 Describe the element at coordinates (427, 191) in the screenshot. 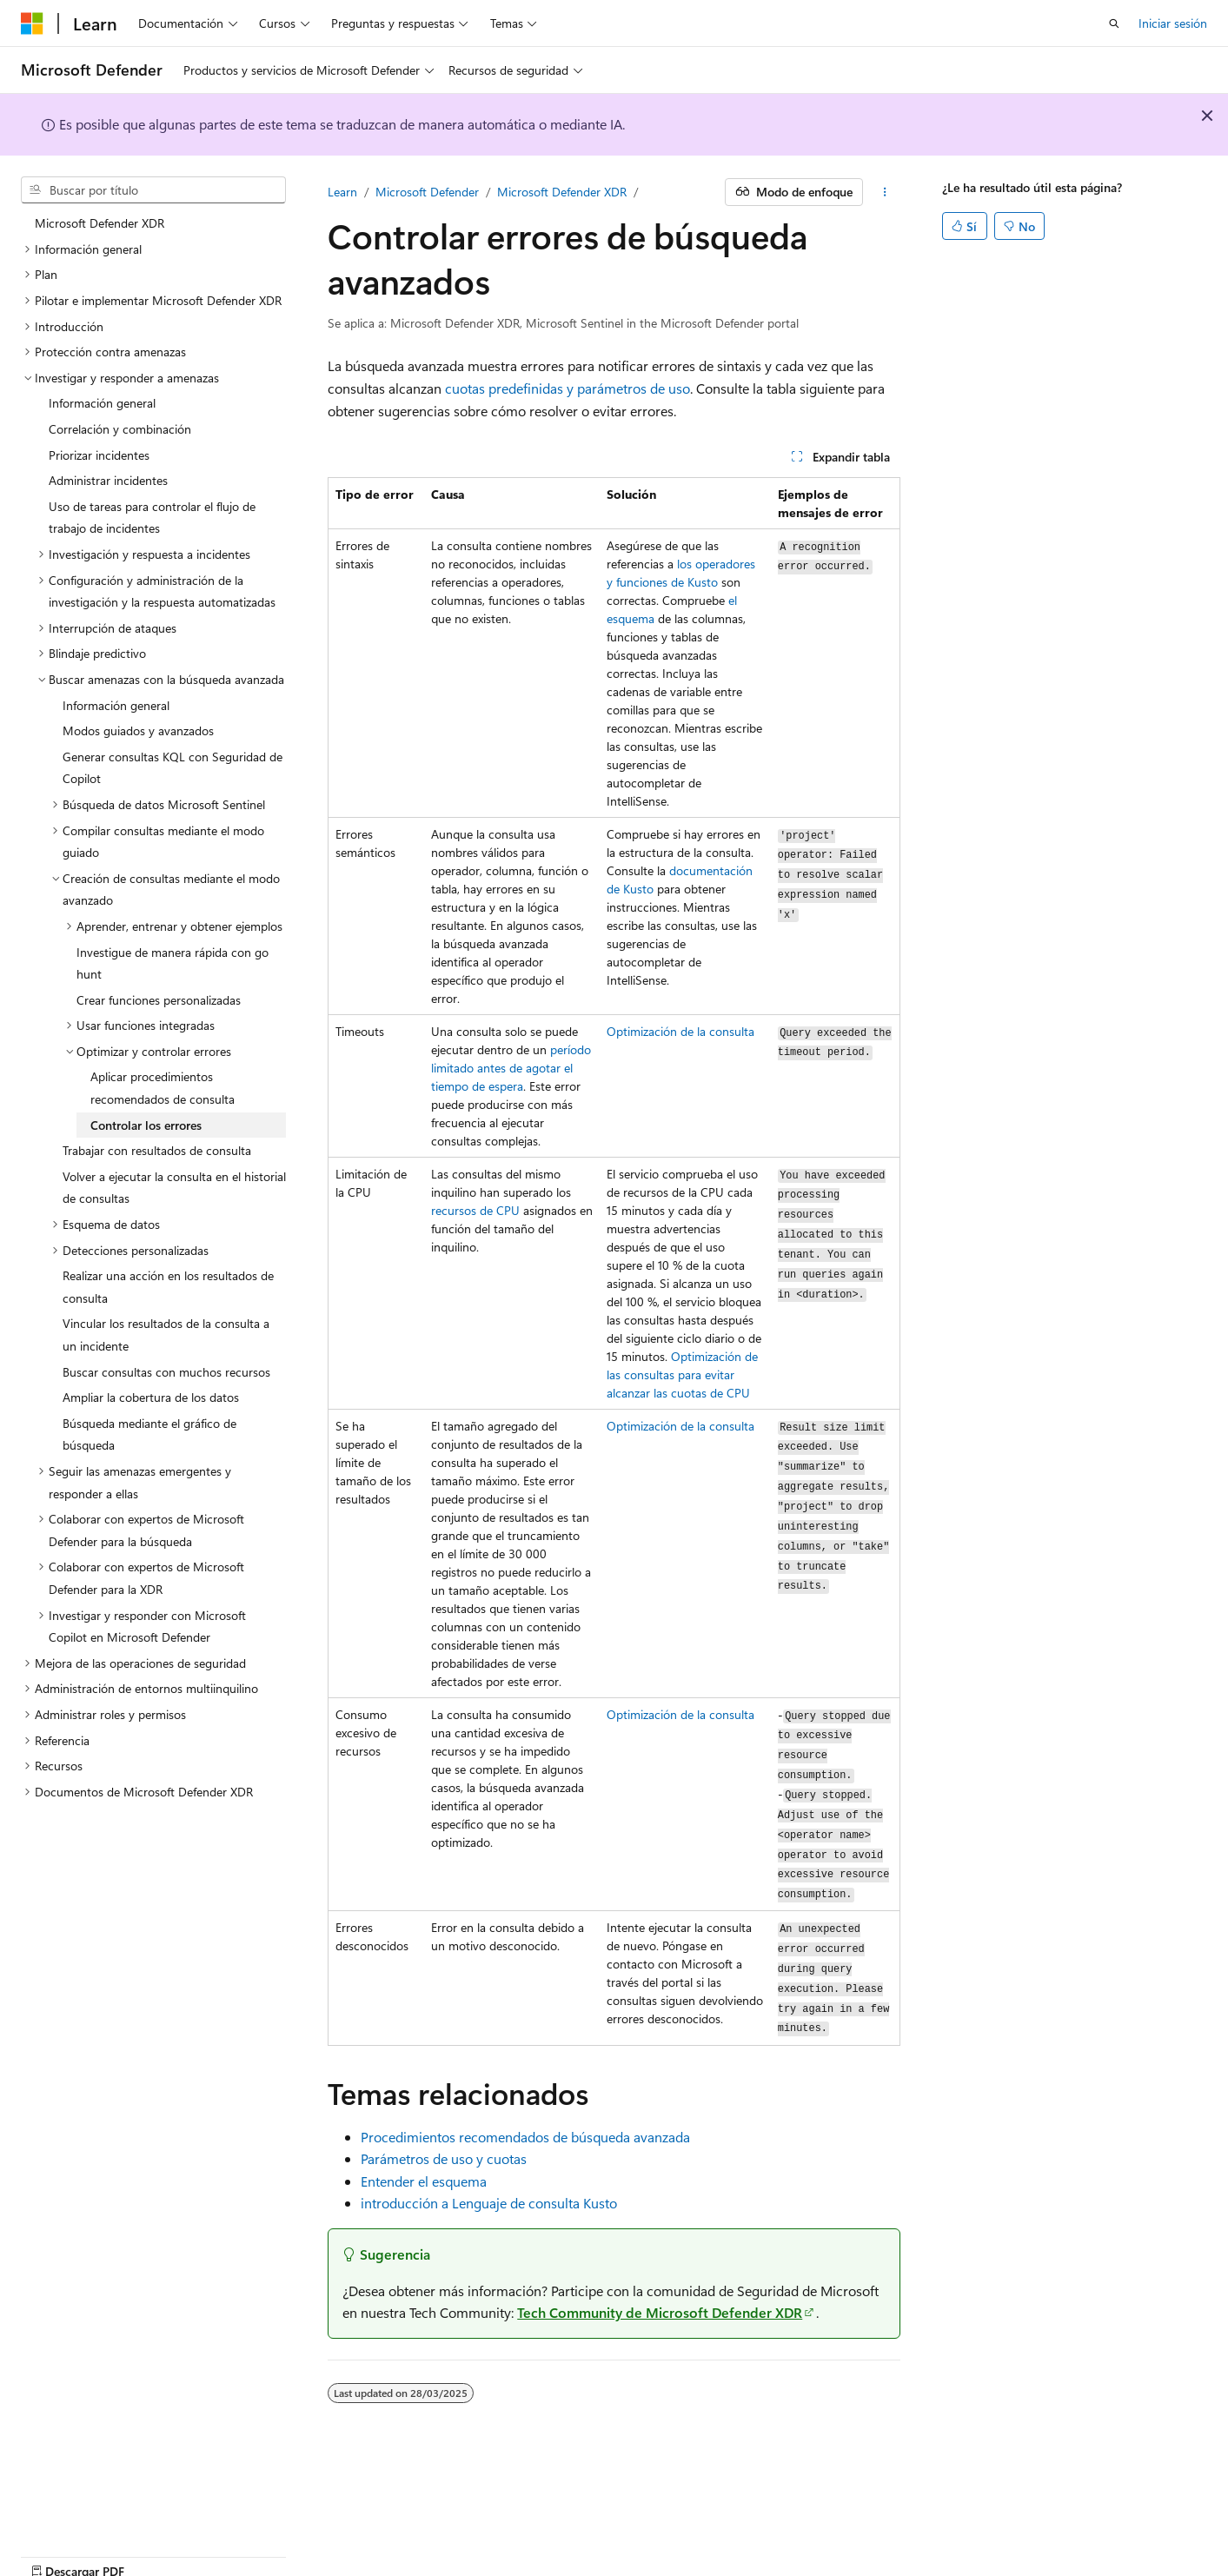

I see `Microsoft Defender` at that location.